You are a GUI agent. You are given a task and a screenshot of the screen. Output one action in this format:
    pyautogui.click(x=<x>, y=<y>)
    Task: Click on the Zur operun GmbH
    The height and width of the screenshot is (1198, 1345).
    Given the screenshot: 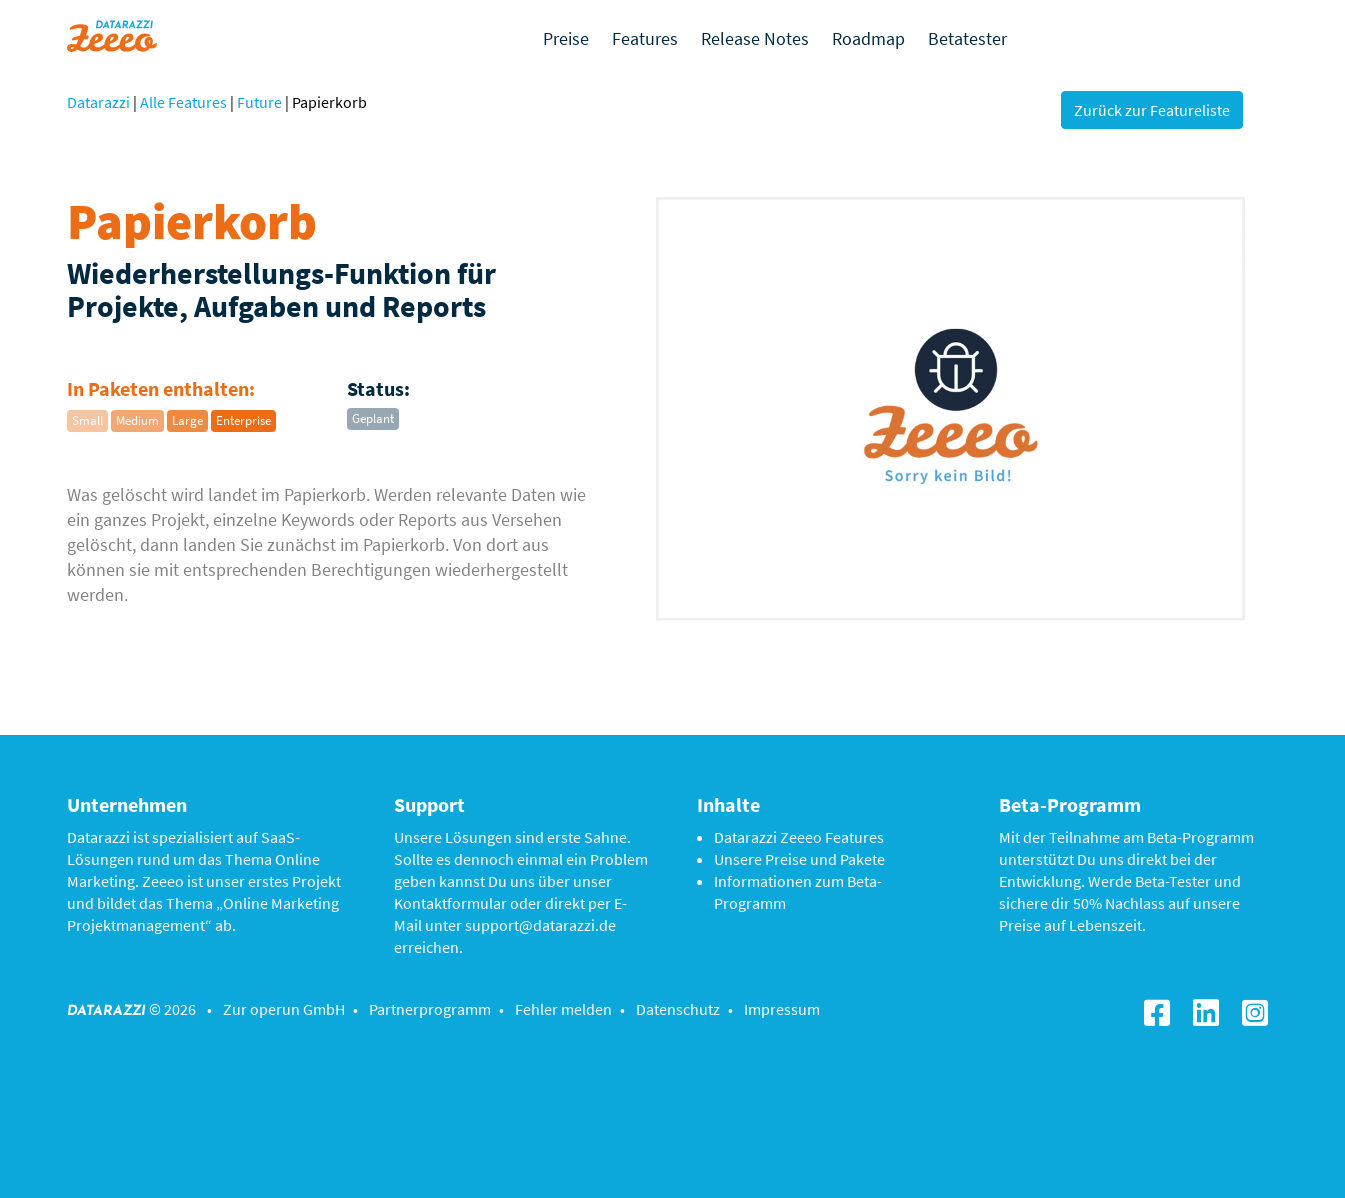 What is the action you would take?
    pyautogui.click(x=284, y=1009)
    